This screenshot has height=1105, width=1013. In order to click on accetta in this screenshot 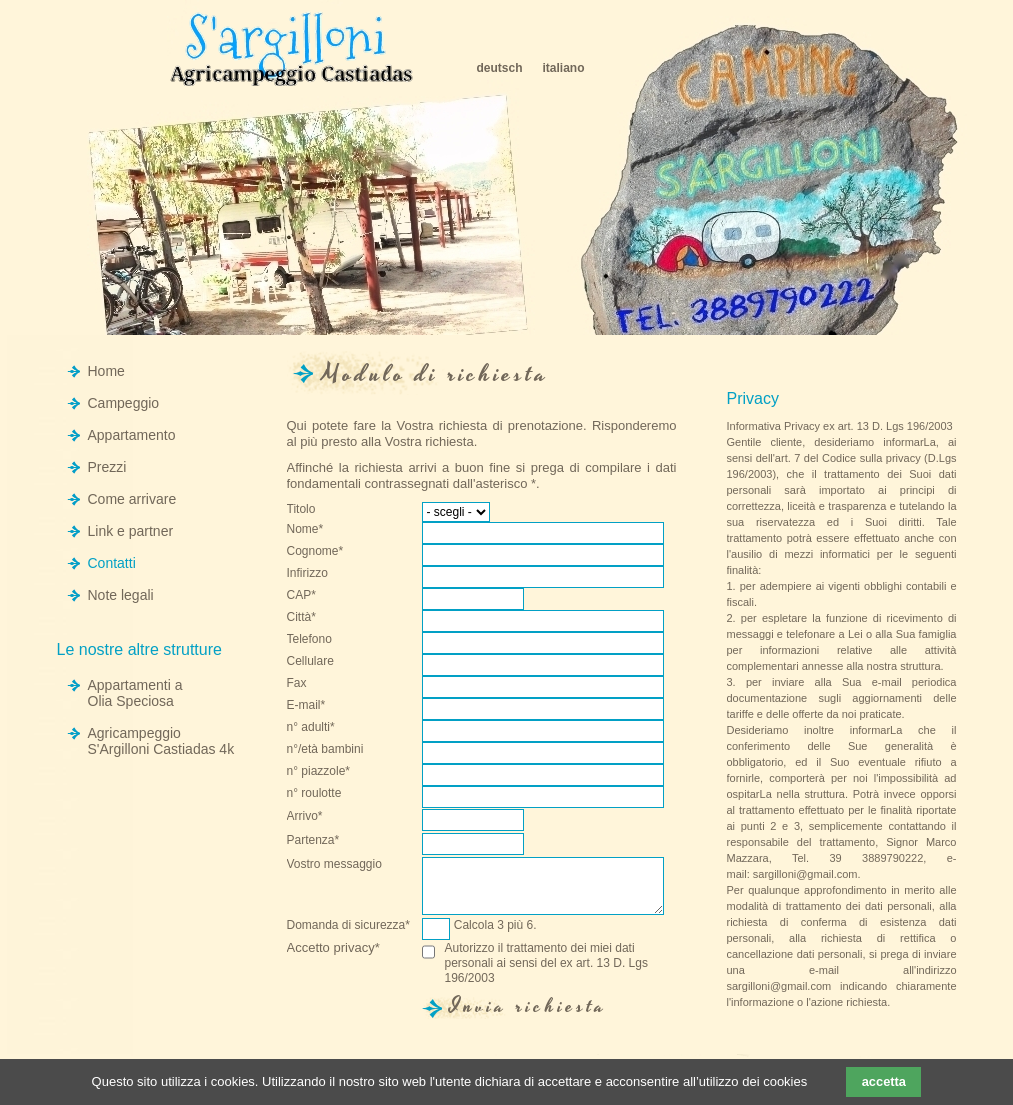, I will do `click(884, 1081)`.